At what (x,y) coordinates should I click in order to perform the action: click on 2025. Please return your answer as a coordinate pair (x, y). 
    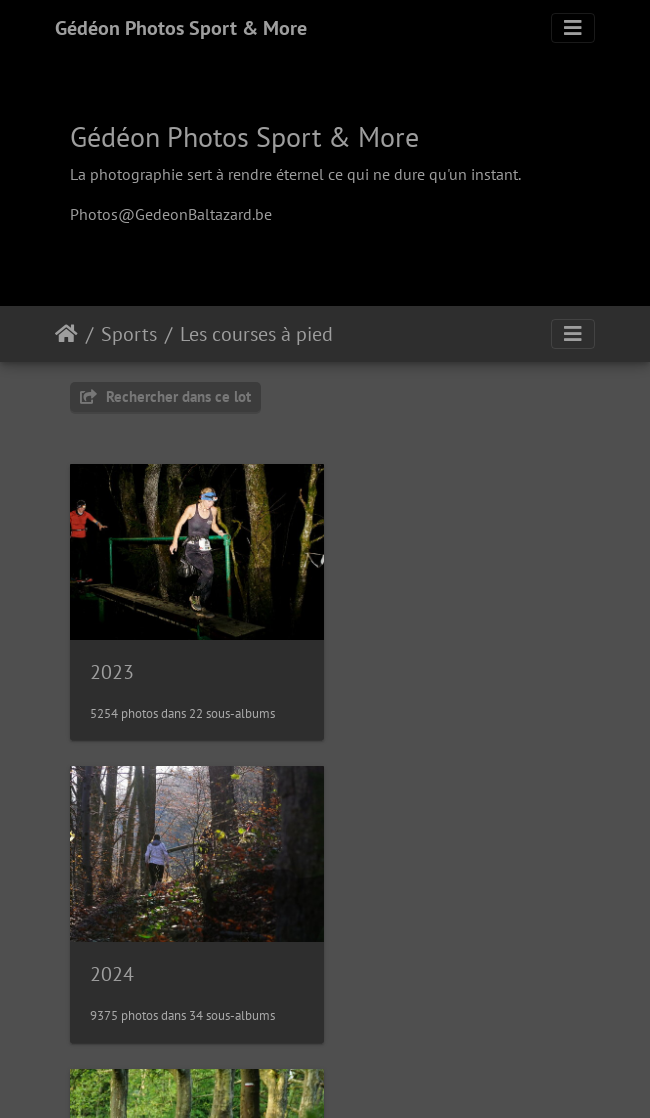
    Looking at the image, I should click on (112, 955).